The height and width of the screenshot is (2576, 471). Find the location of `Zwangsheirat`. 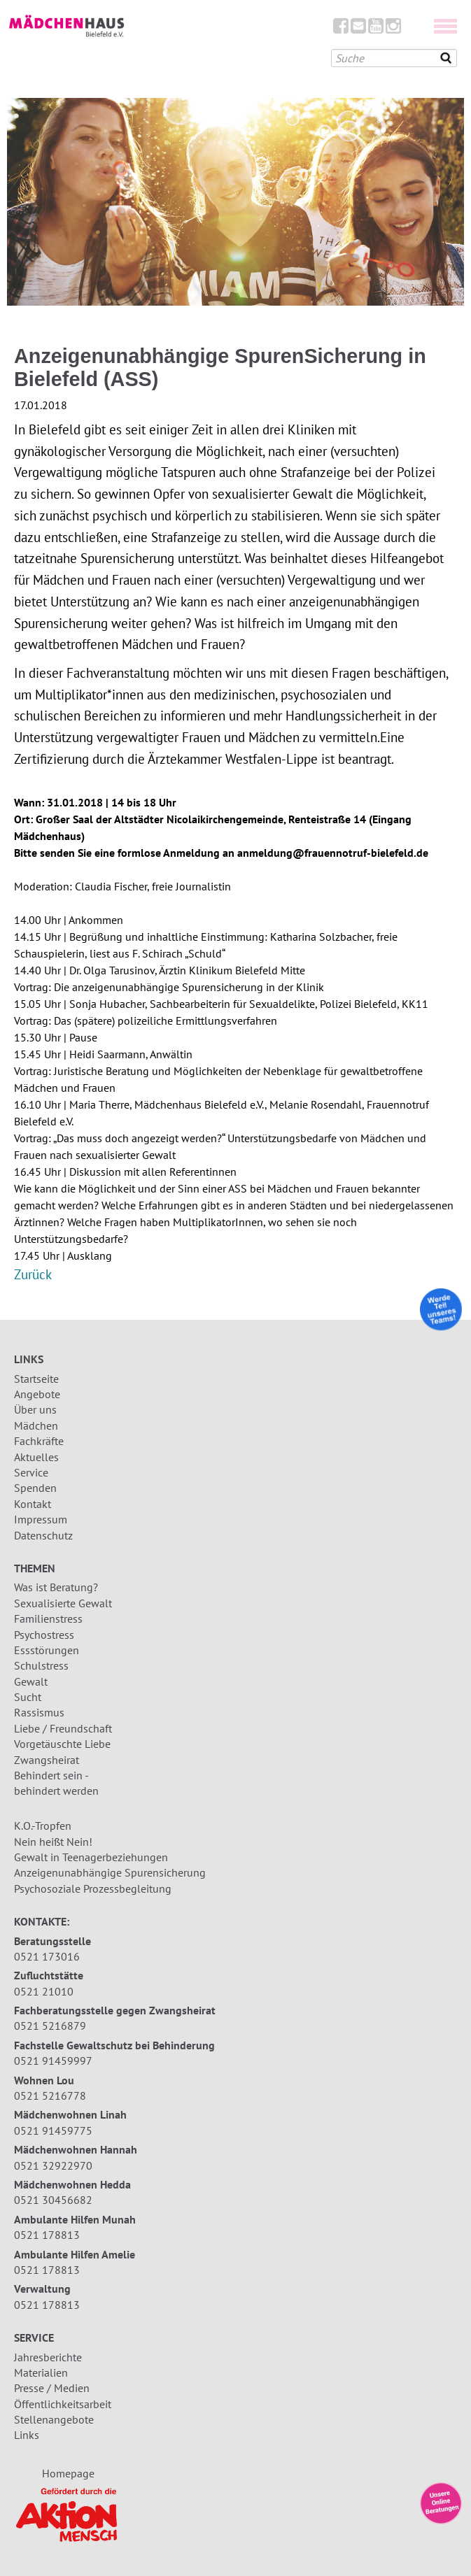

Zwangsheirat is located at coordinates (46, 1760).